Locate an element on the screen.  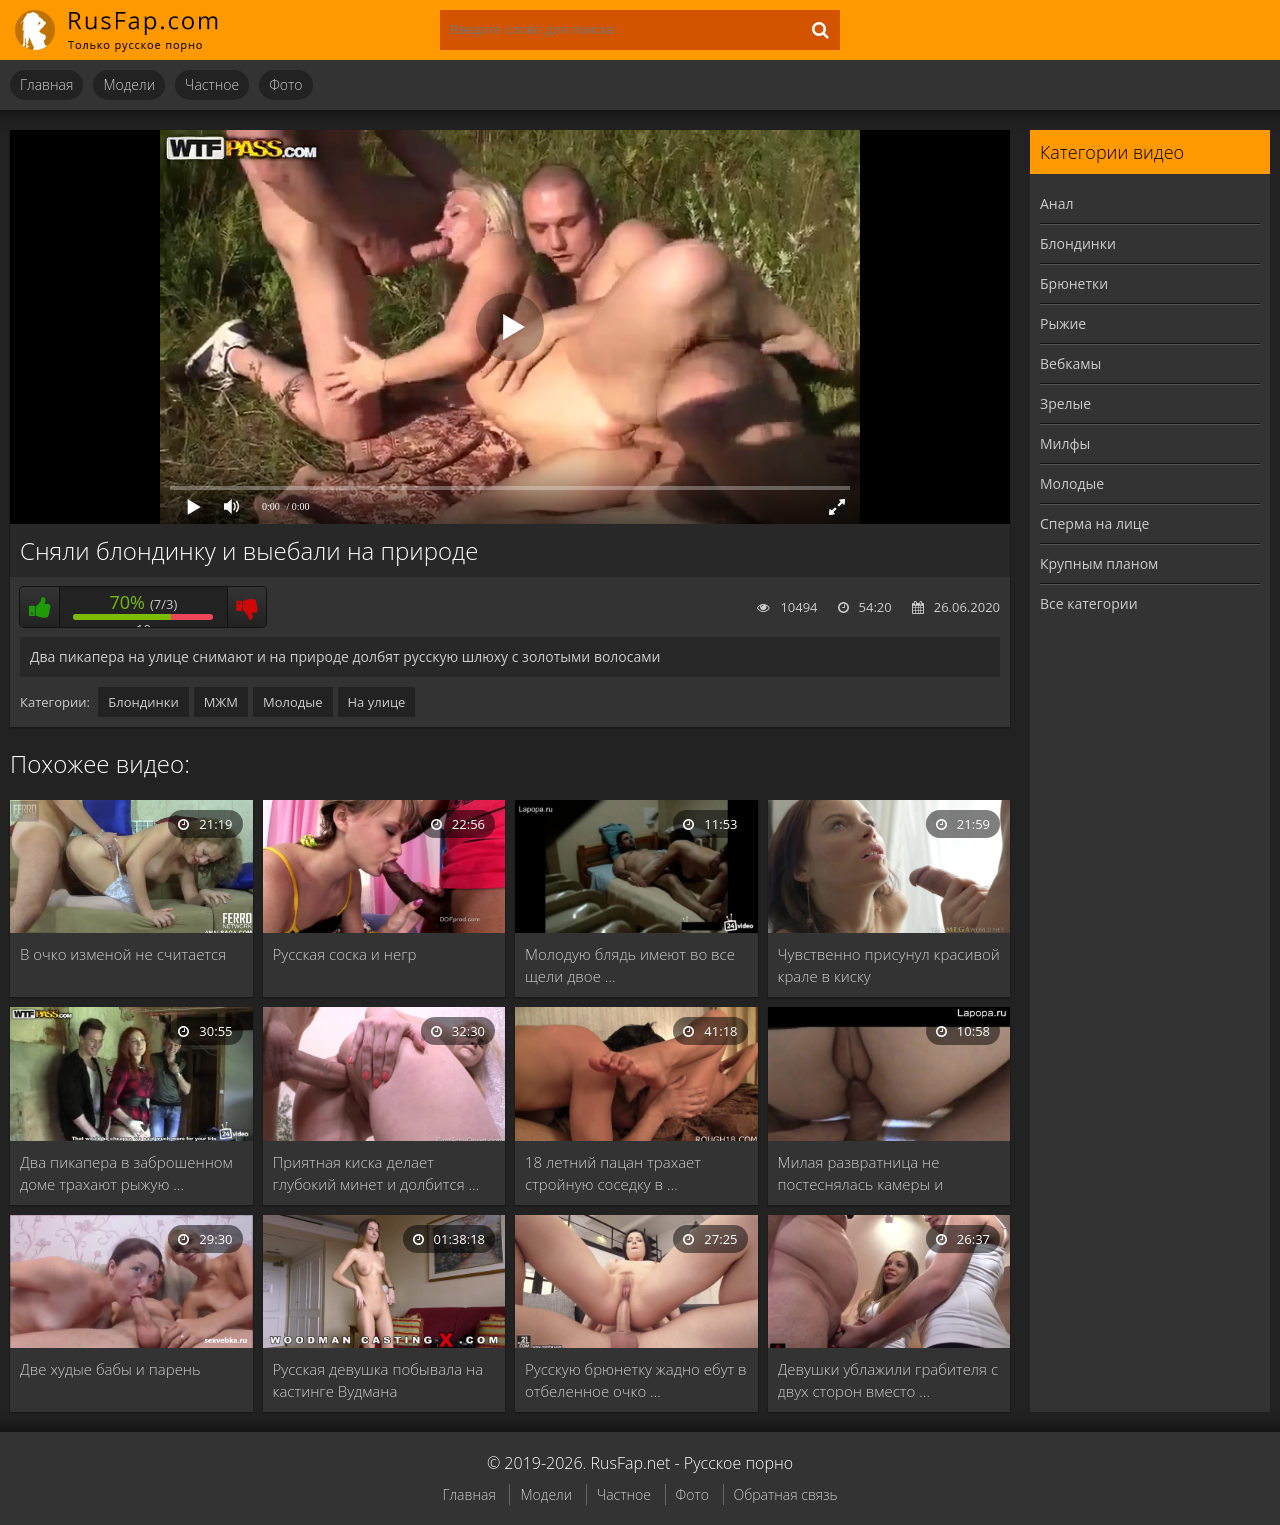
Модели is located at coordinates (129, 84).